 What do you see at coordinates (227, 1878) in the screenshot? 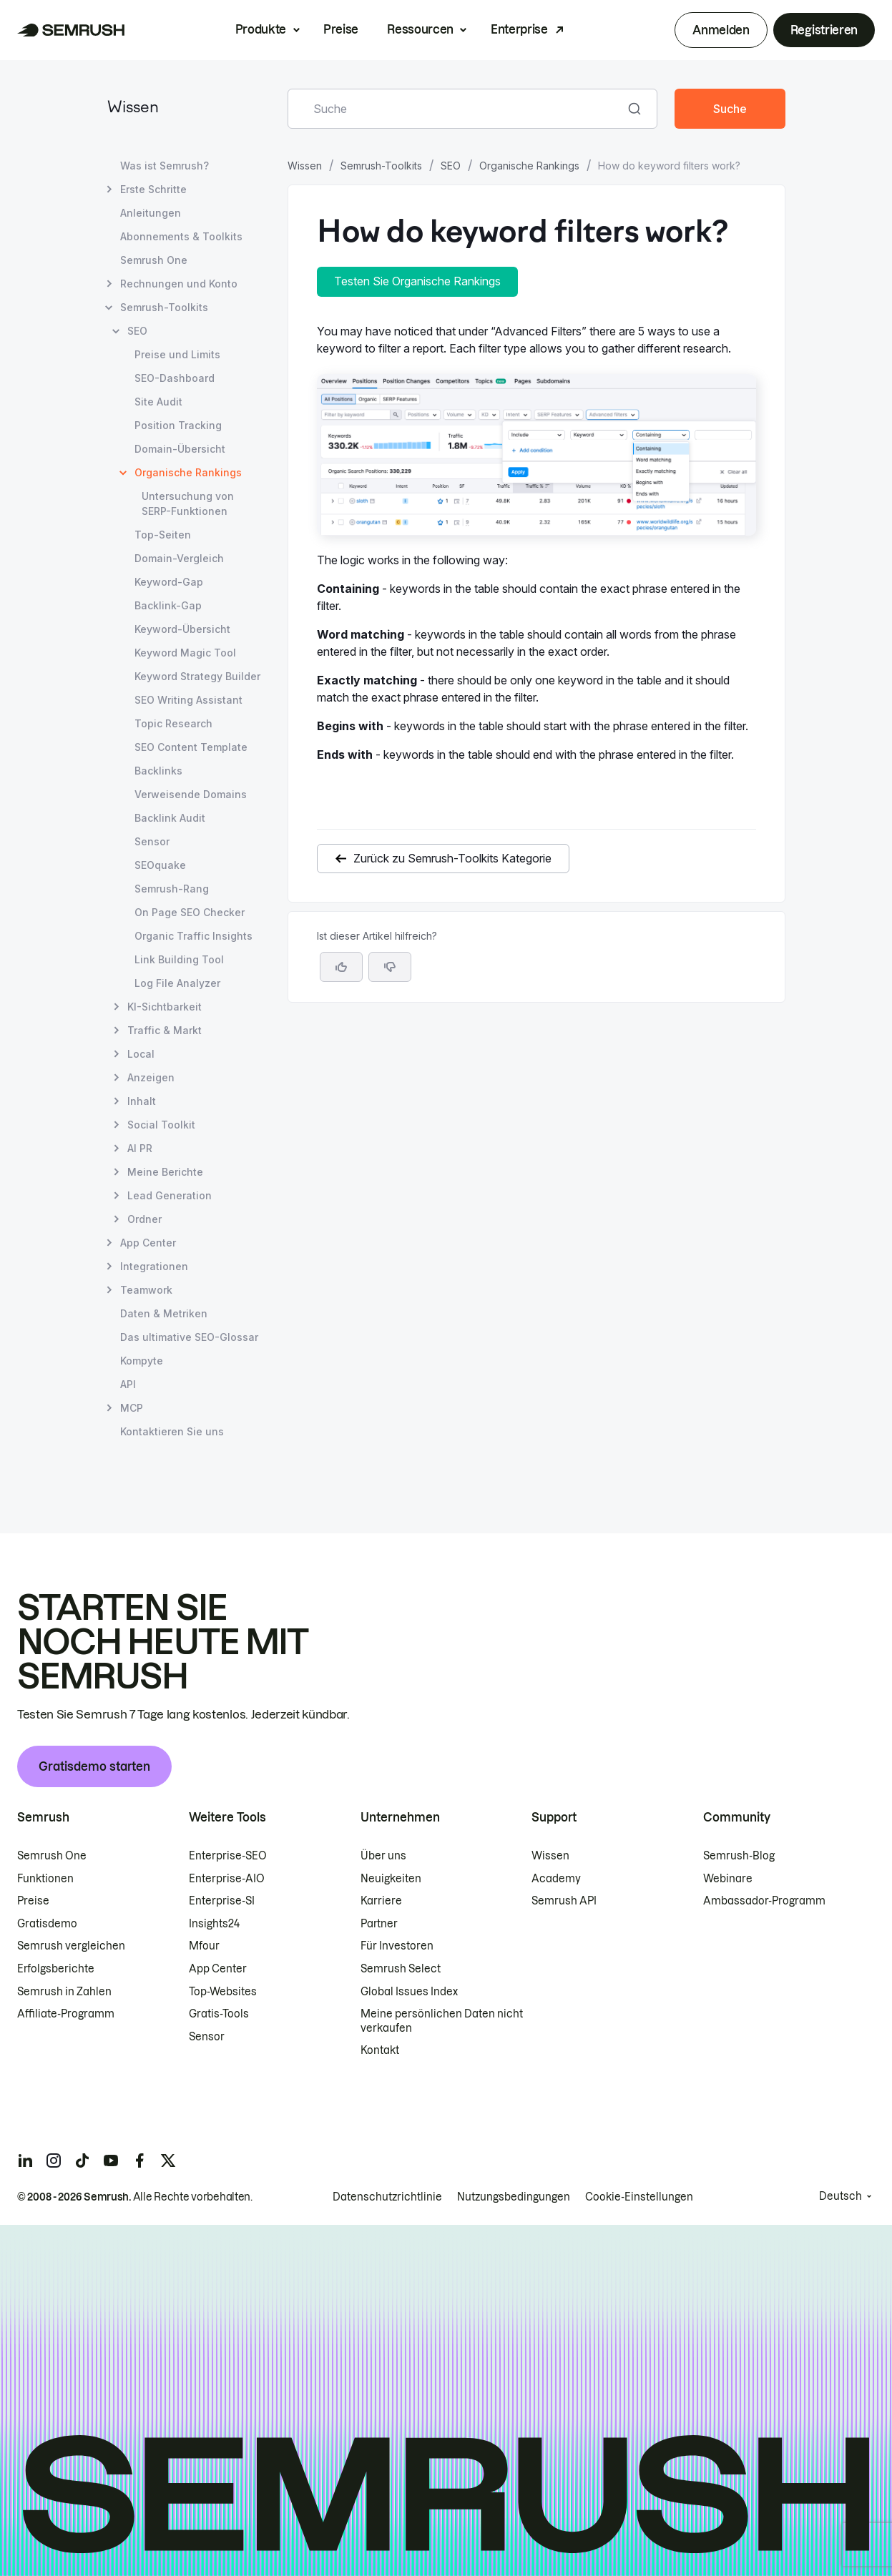
I see `Enterprise-AIO` at bounding box center [227, 1878].